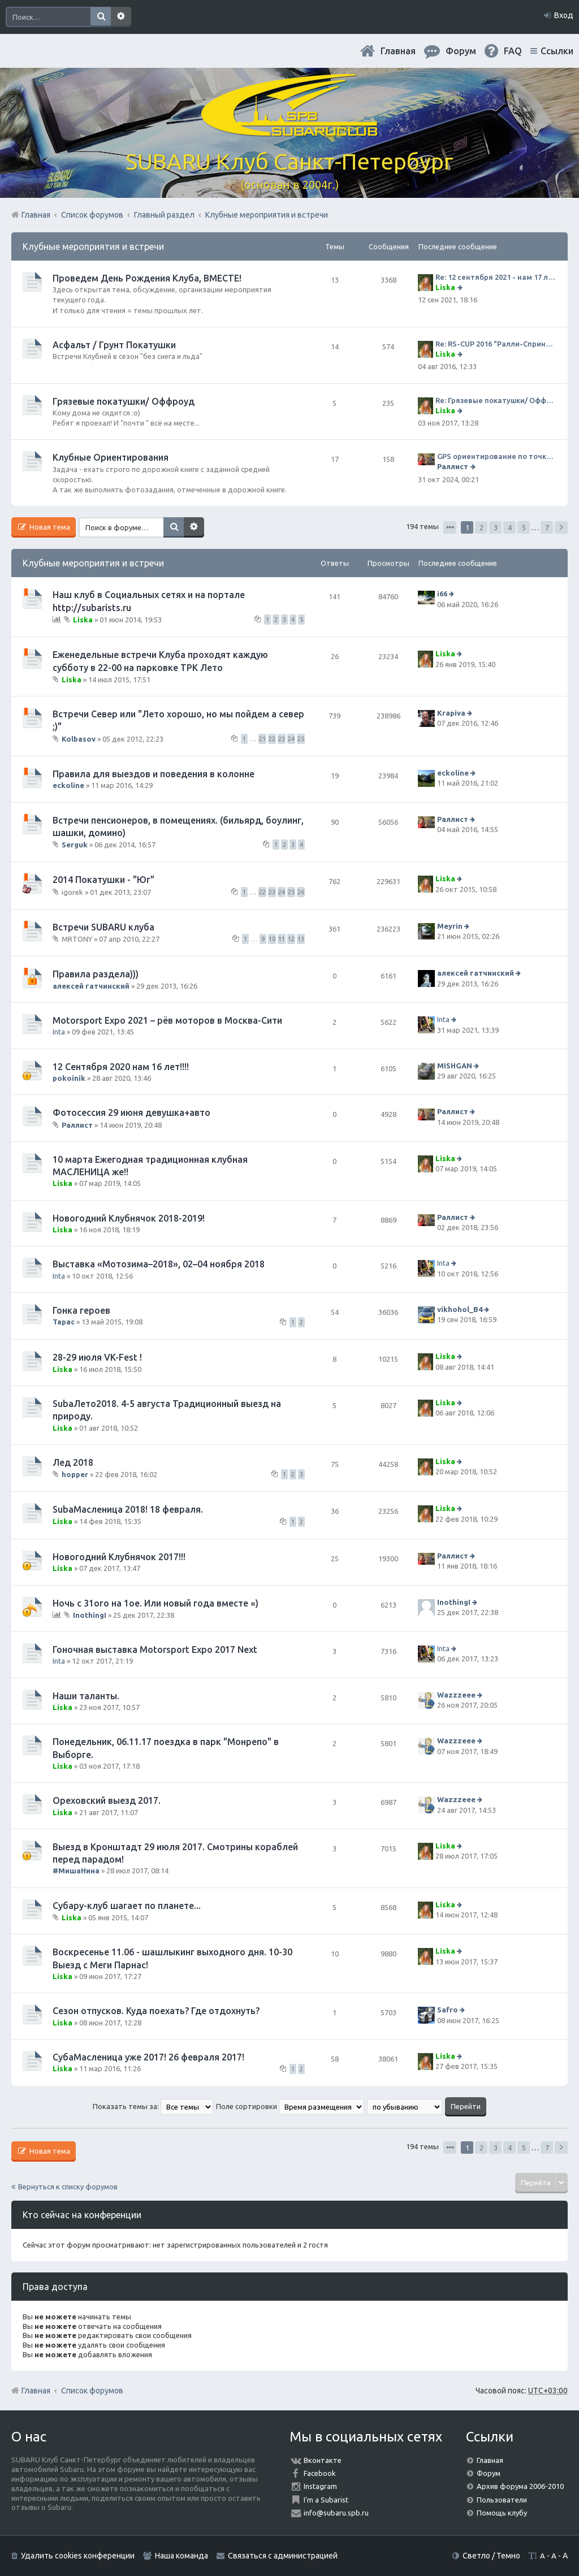 This screenshot has height=2576, width=579. I want to click on InothingI, so click(89, 1615).